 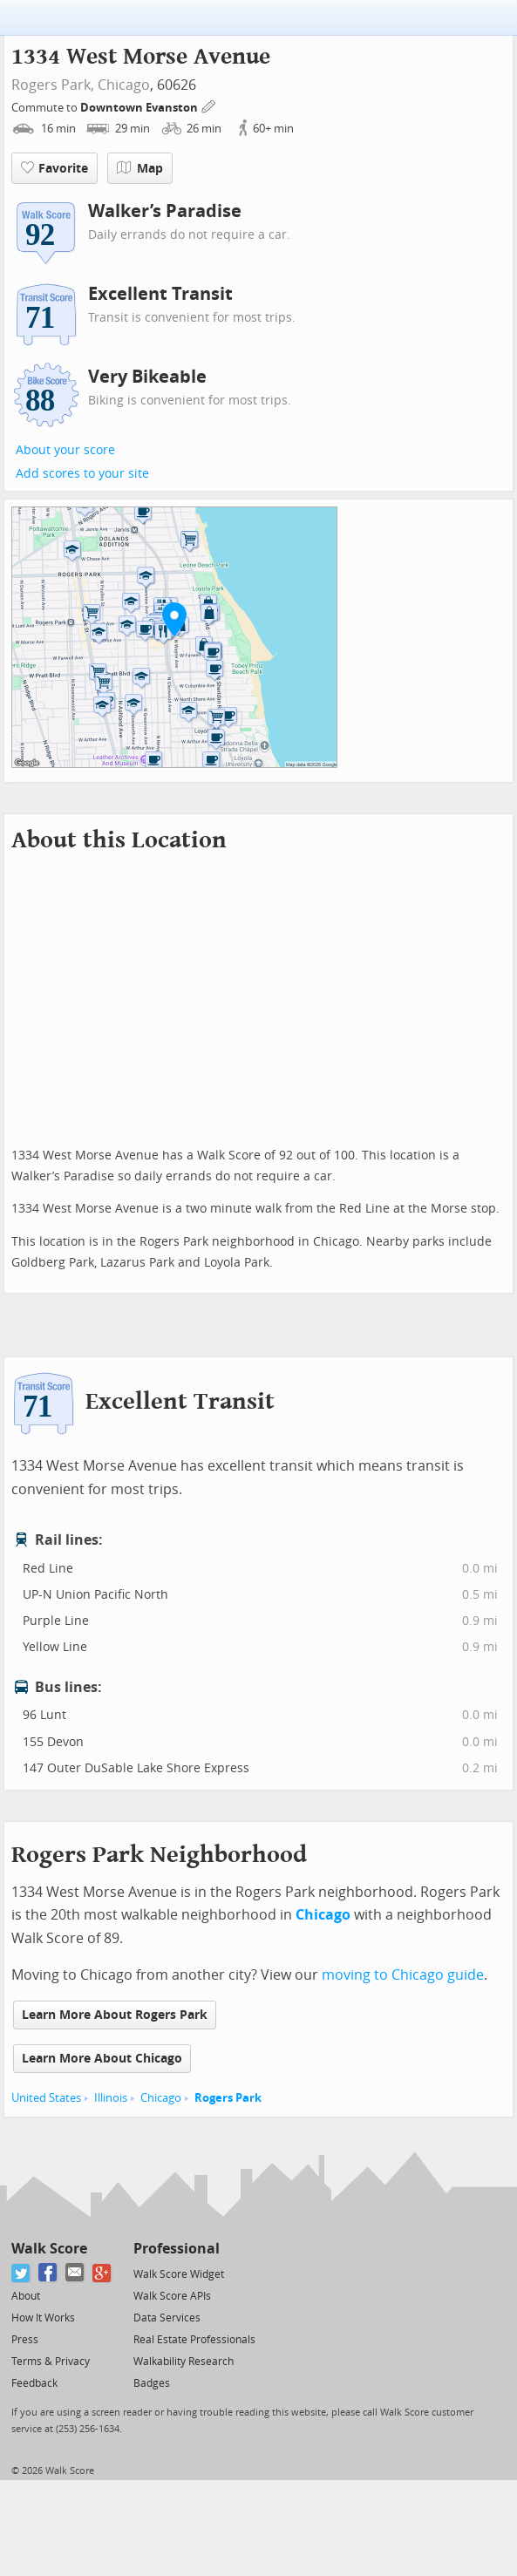 What do you see at coordinates (110, 2097) in the screenshot?
I see `Illinois` at bounding box center [110, 2097].